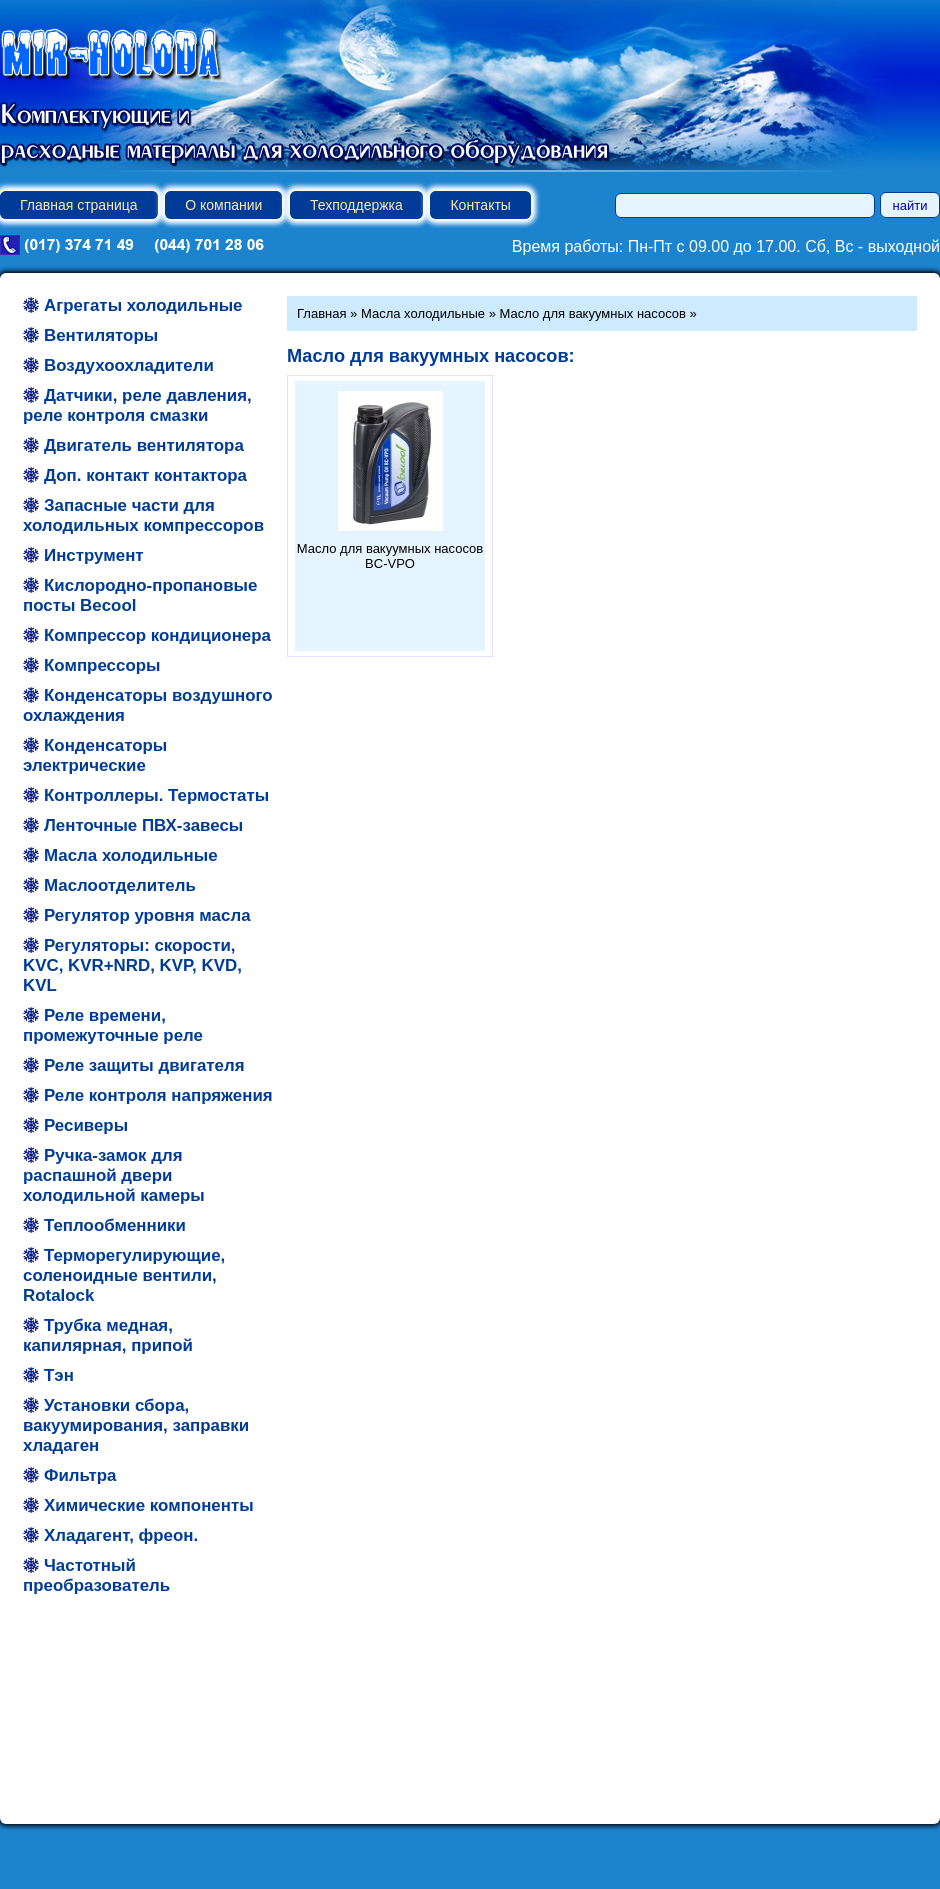 The height and width of the screenshot is (1889, 940). Describe the element at coordinates (156, 795) in the screenshot. I see `Контроллеры. Термостаты` at that location.